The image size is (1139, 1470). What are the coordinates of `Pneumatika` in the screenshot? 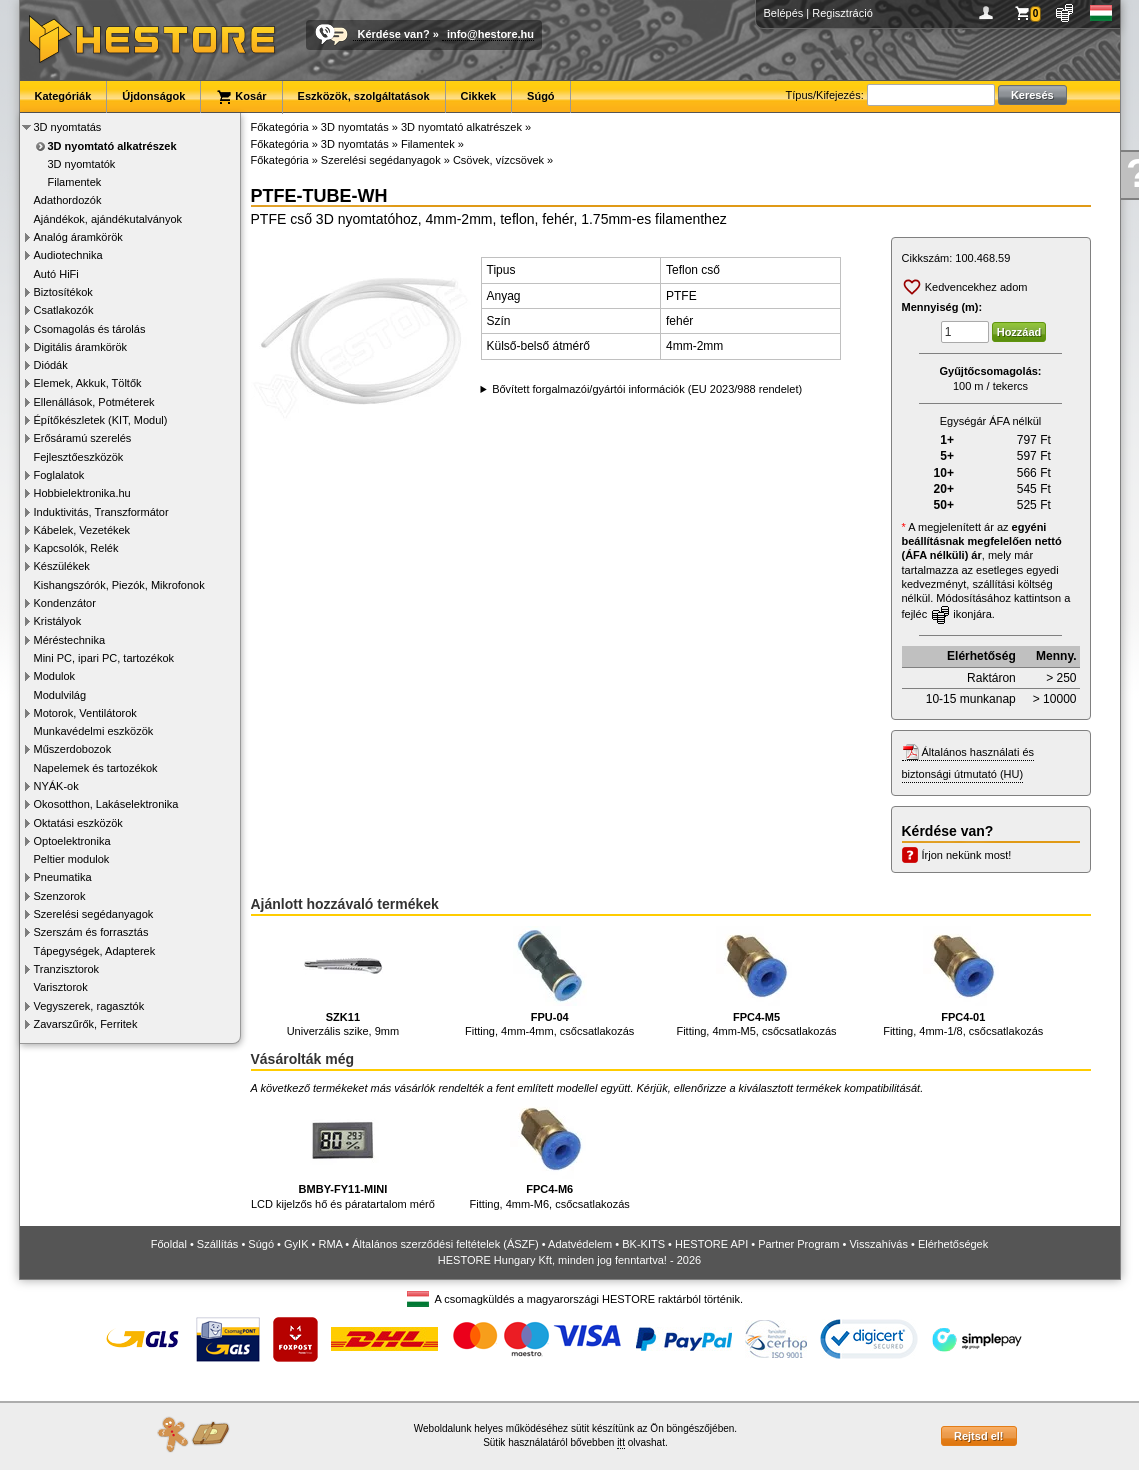 It's located at (63, 877).